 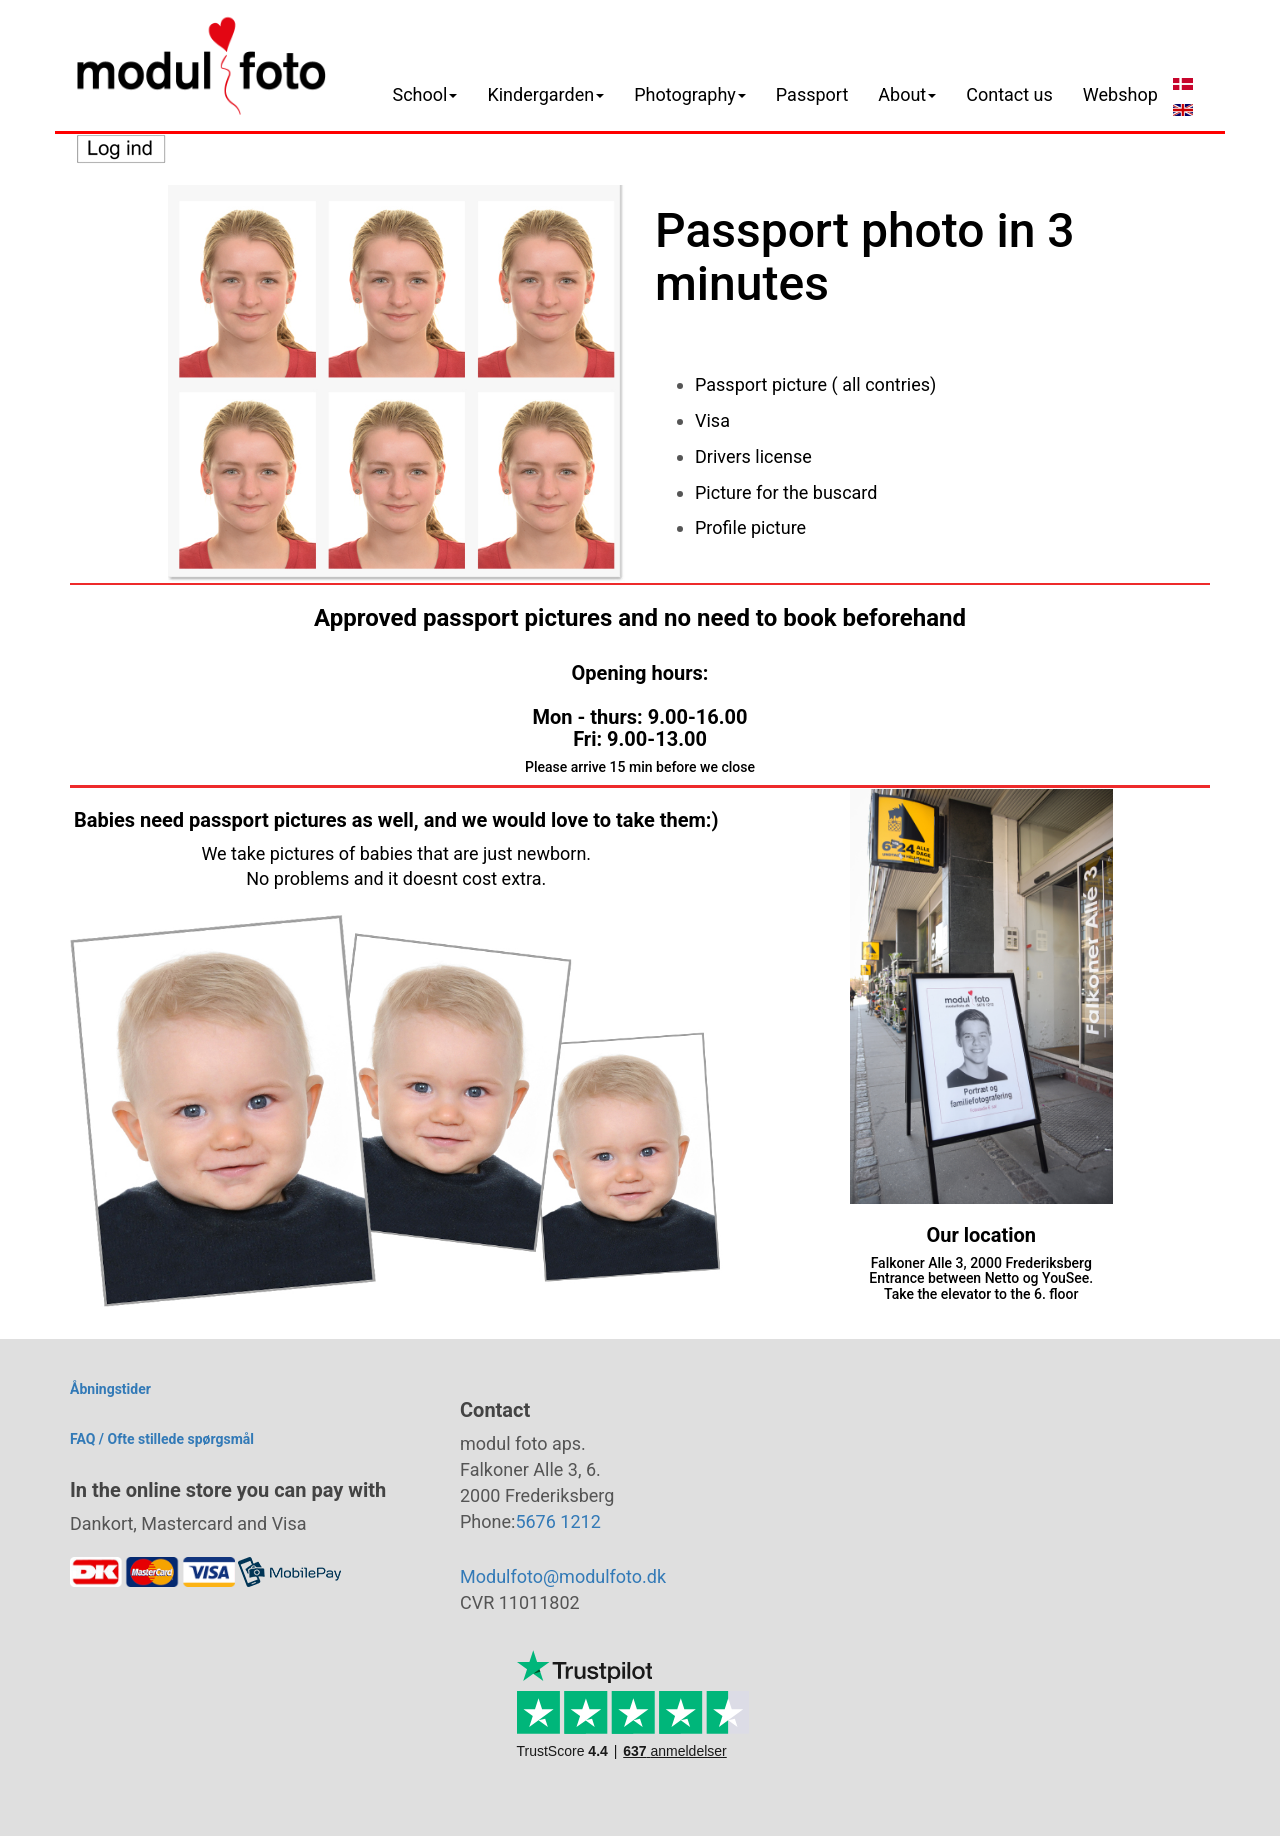 I want to click on 5676 1212, so click(x=557, y=1521).